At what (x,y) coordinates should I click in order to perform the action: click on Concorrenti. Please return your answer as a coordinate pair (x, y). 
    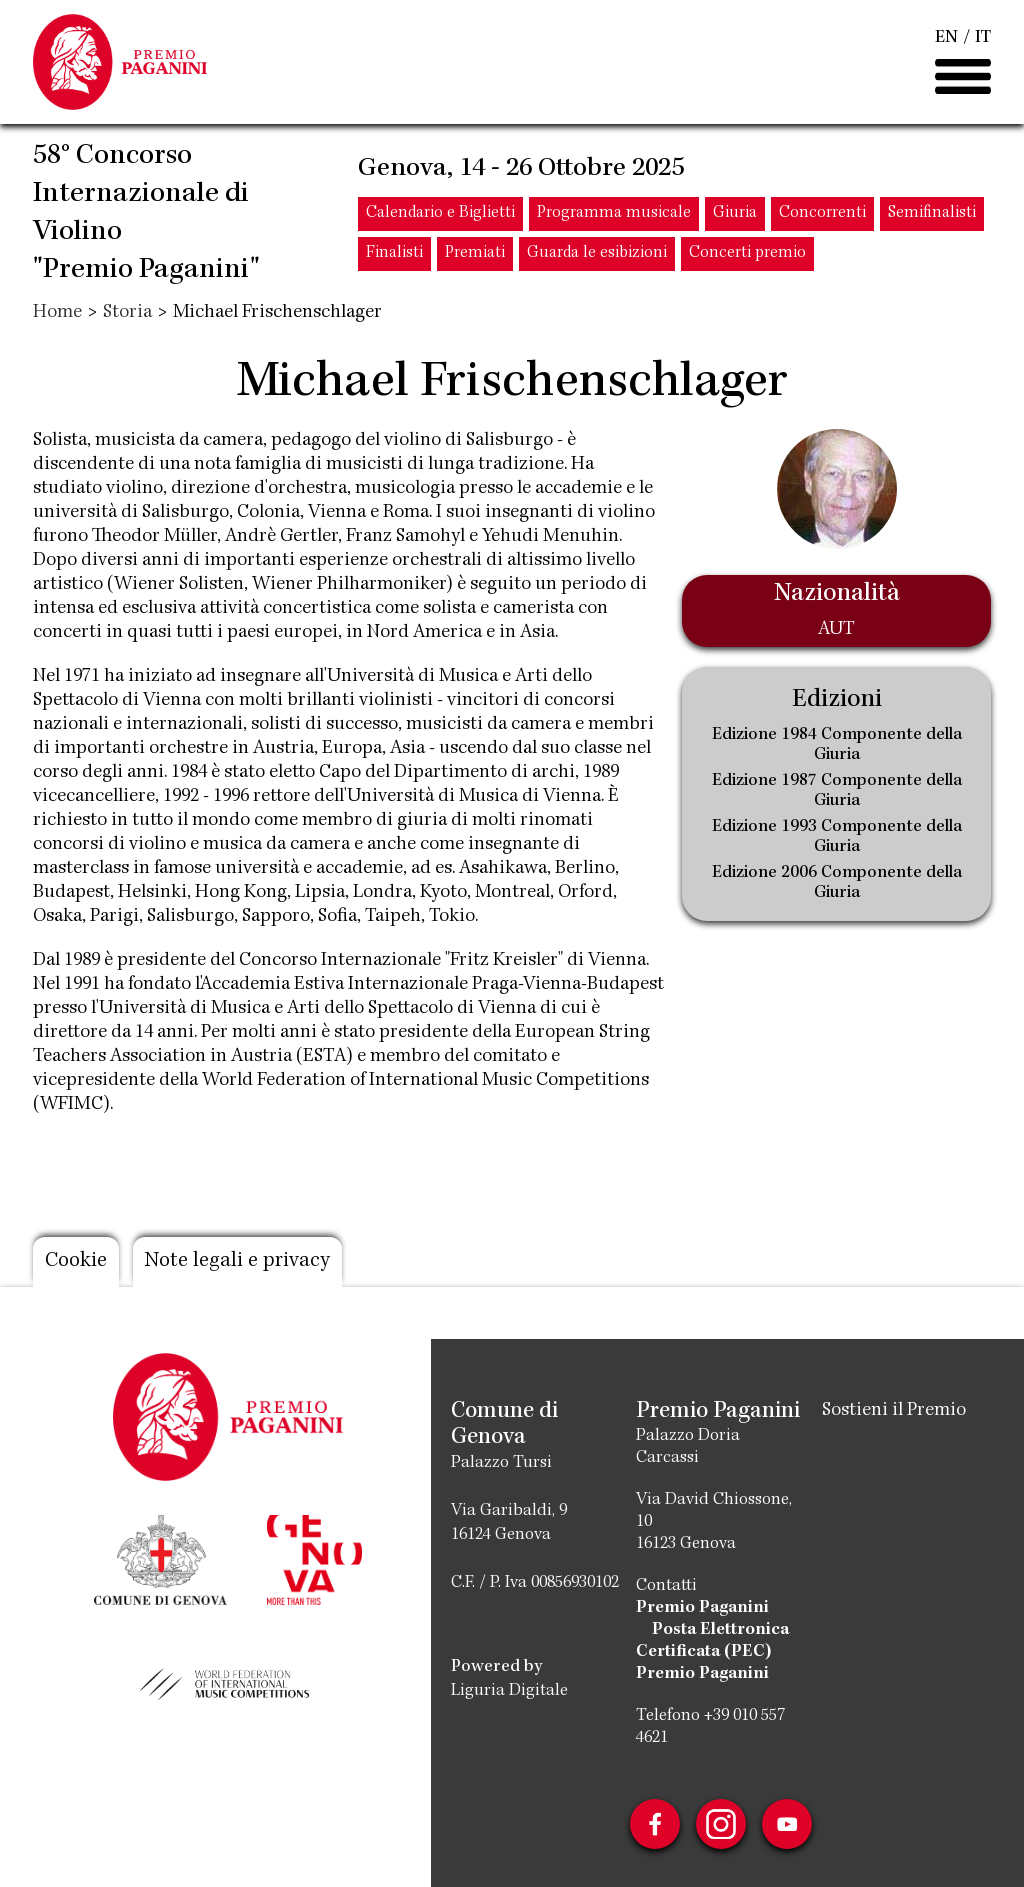
    Looking at the image, I should click on (822, 213).